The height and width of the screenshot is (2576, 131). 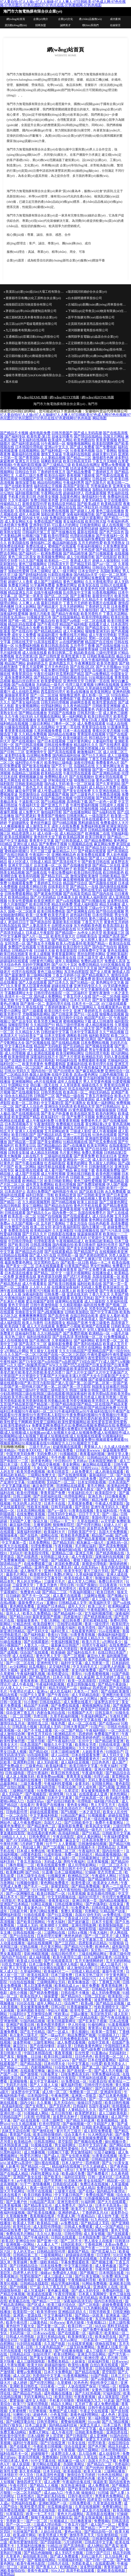 I want to click on 企業(yè)文化, so click(x=65, y=19).